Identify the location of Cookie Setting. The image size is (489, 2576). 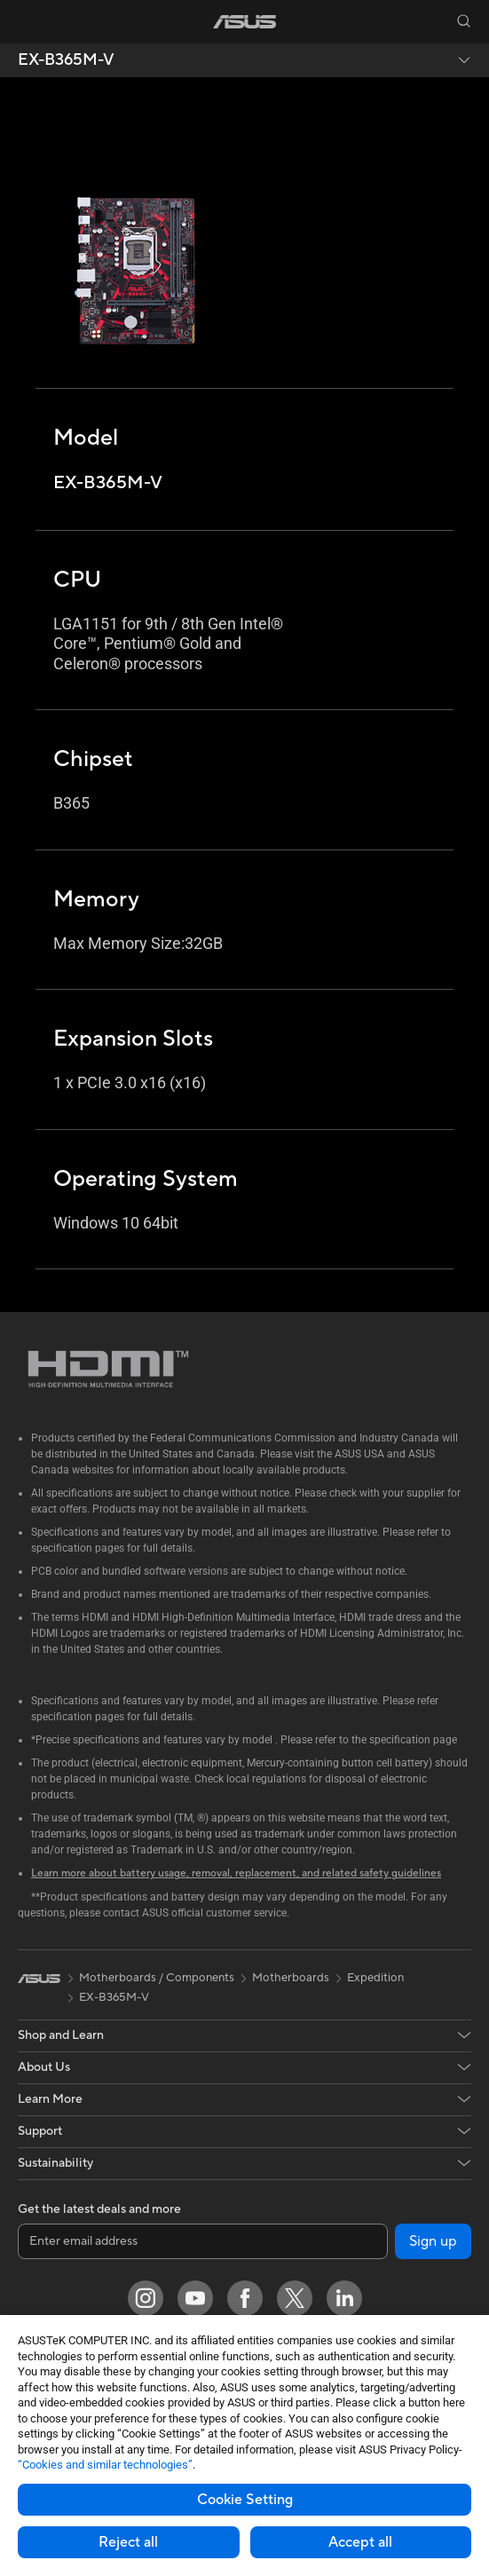
(245, 2500).